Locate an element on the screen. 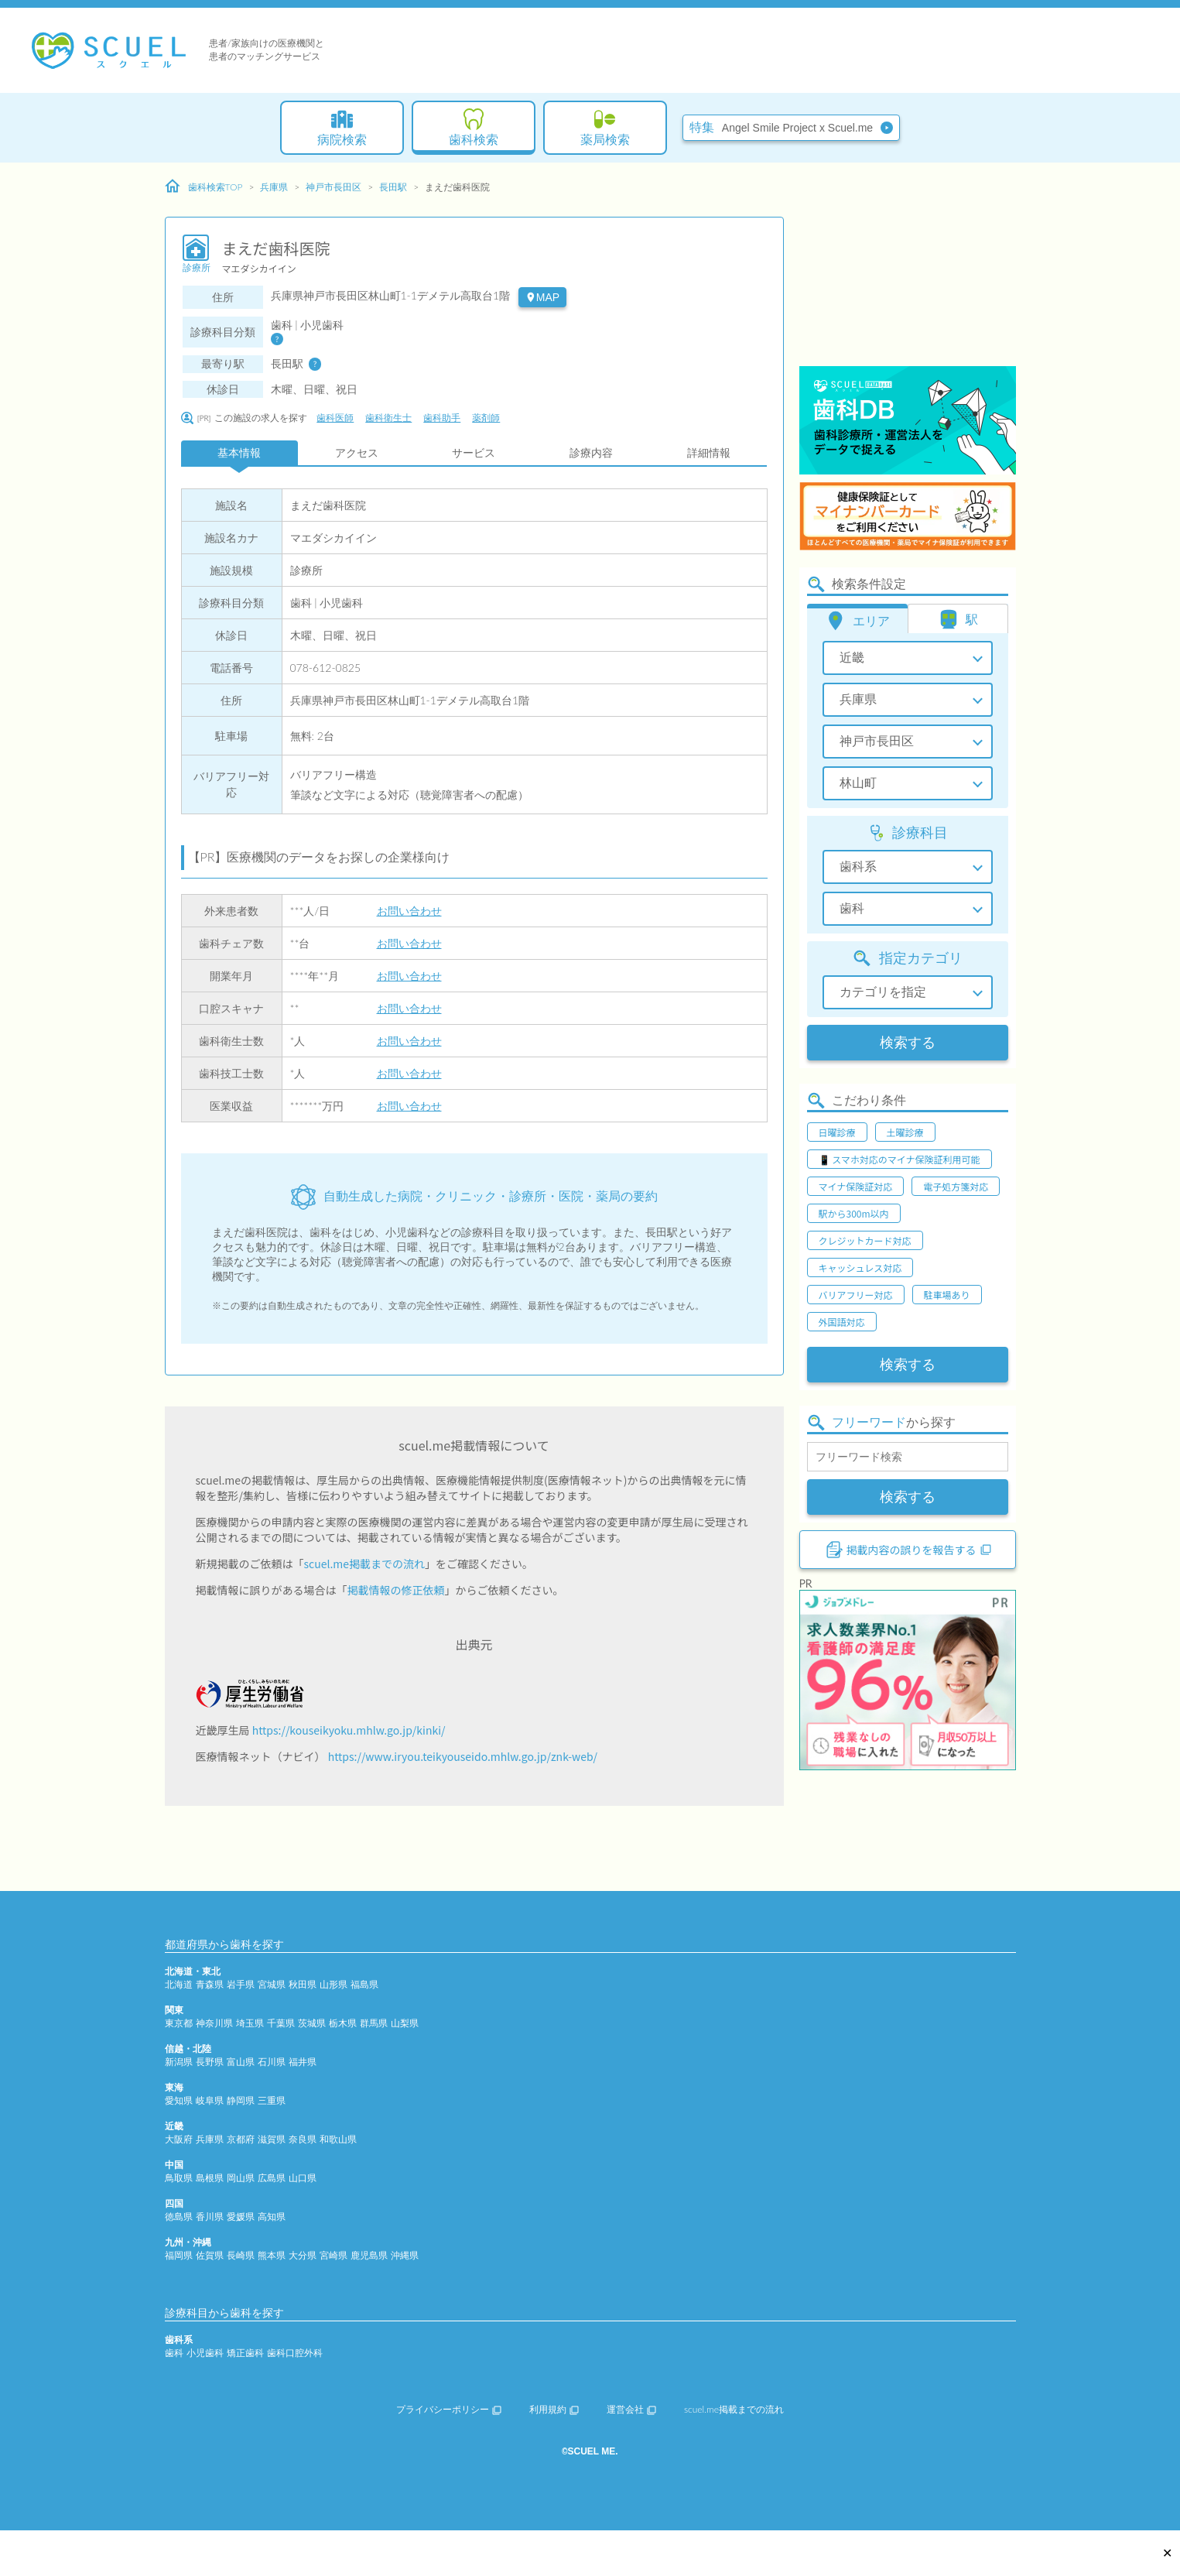  長田駅 is located at coordinates (393, 187).